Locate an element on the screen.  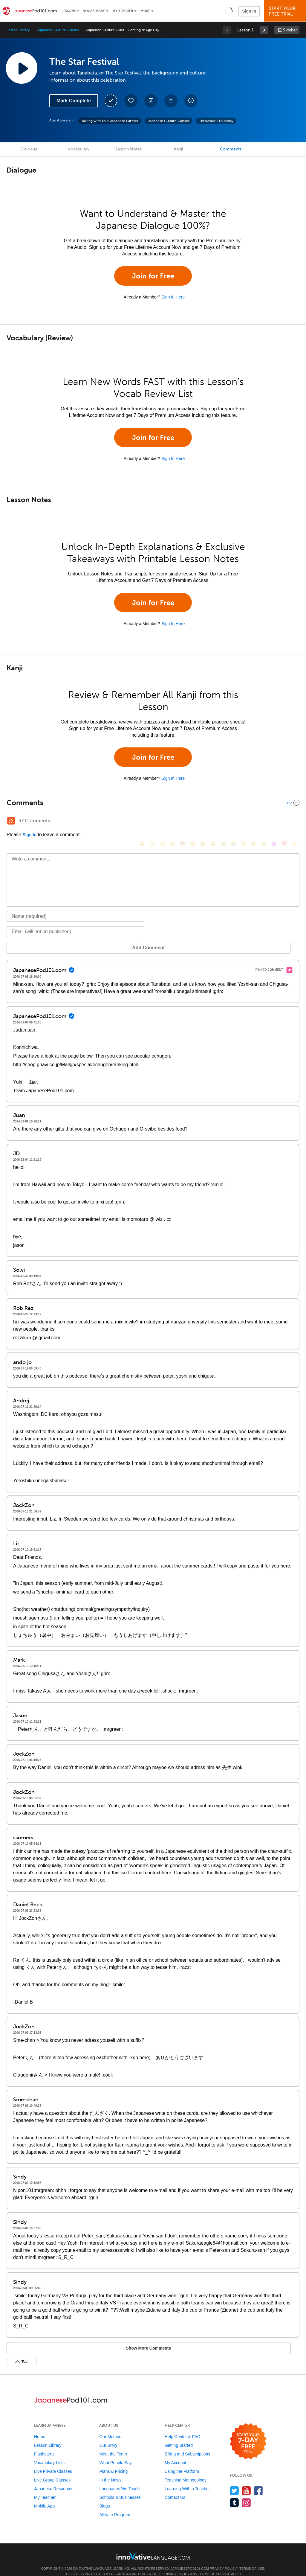
[😁, grin] is located at coordinates (162, 821).